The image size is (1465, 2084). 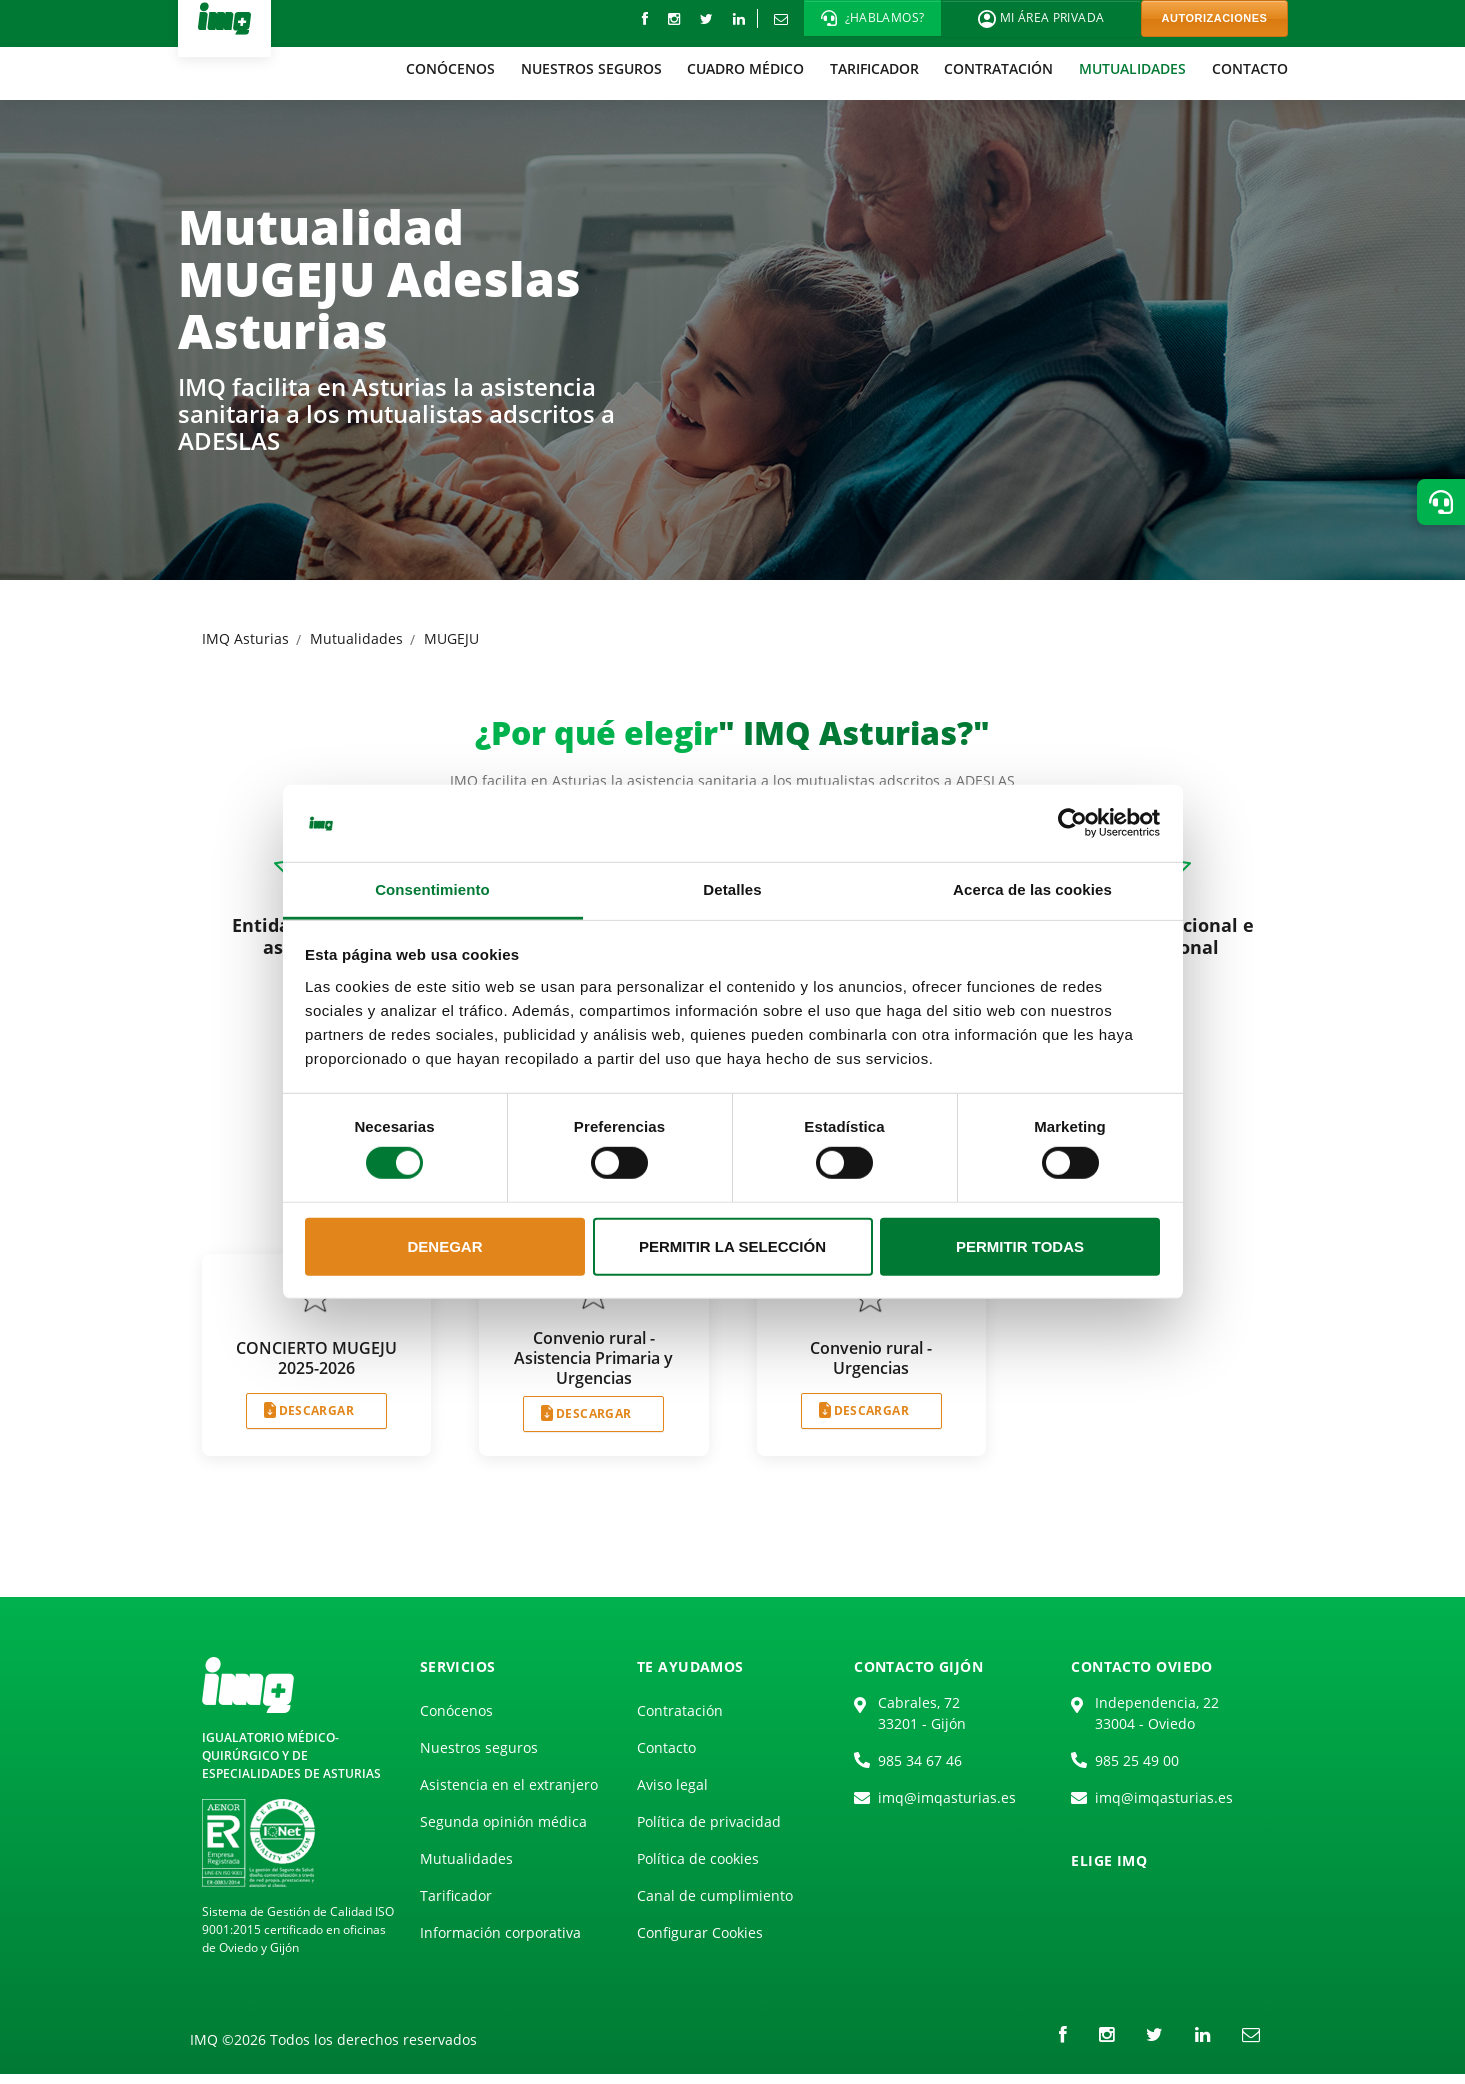 What do you see at coordinates (432, 889) in the screenshot?
I see `Consentimiento [tab]` at bounding box center [432, 889].